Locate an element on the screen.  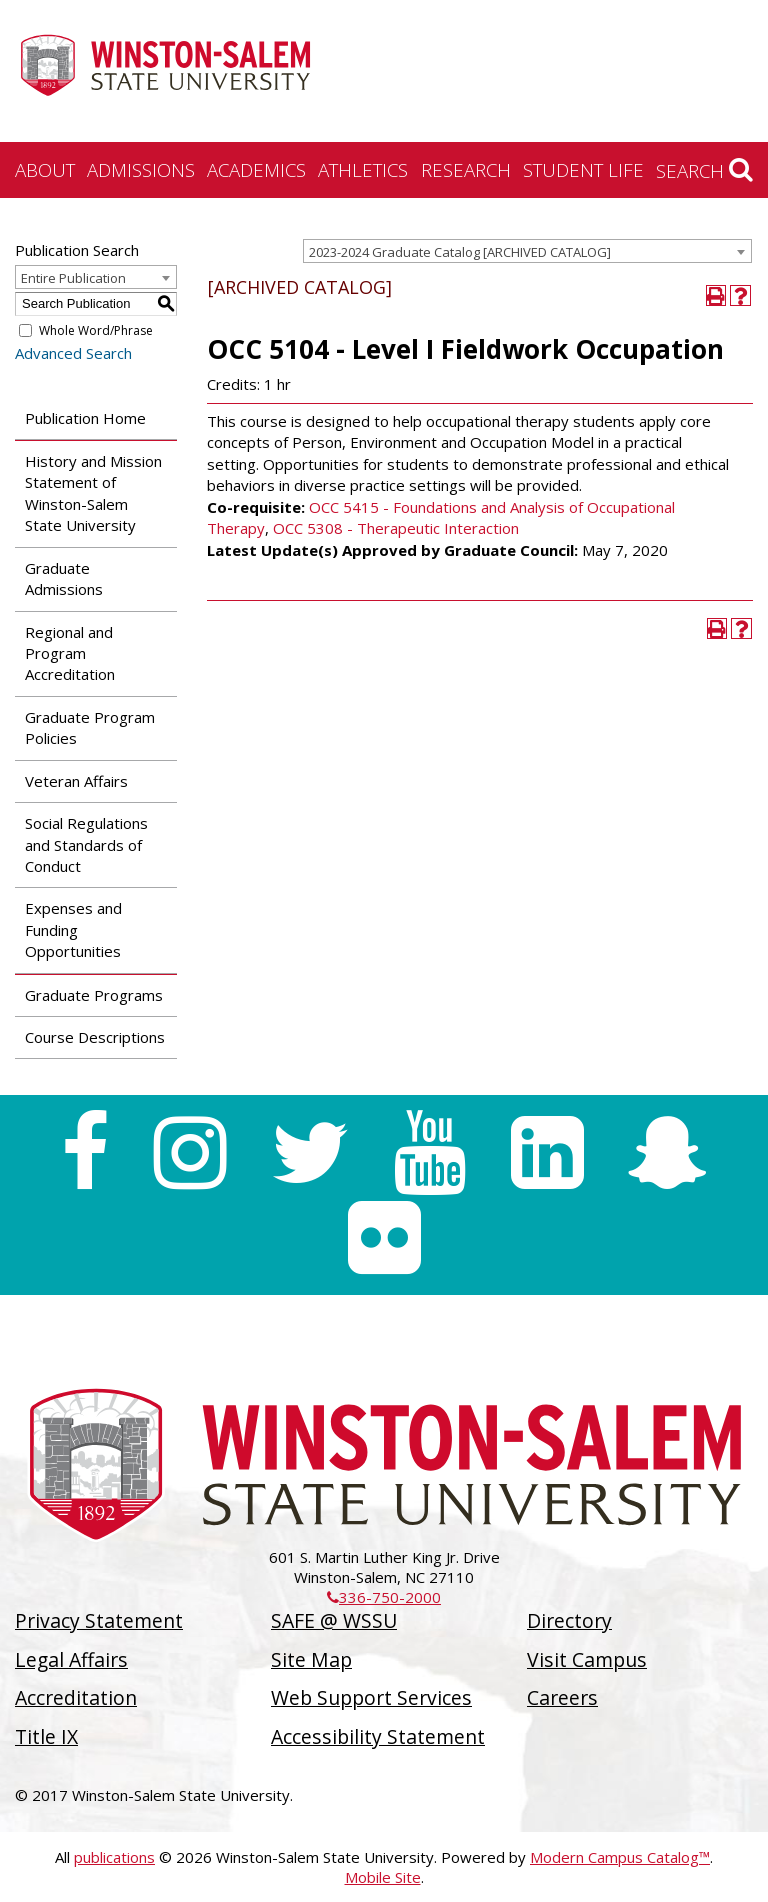
Regional and Program Accreditation is located at coordinates (70, 653).